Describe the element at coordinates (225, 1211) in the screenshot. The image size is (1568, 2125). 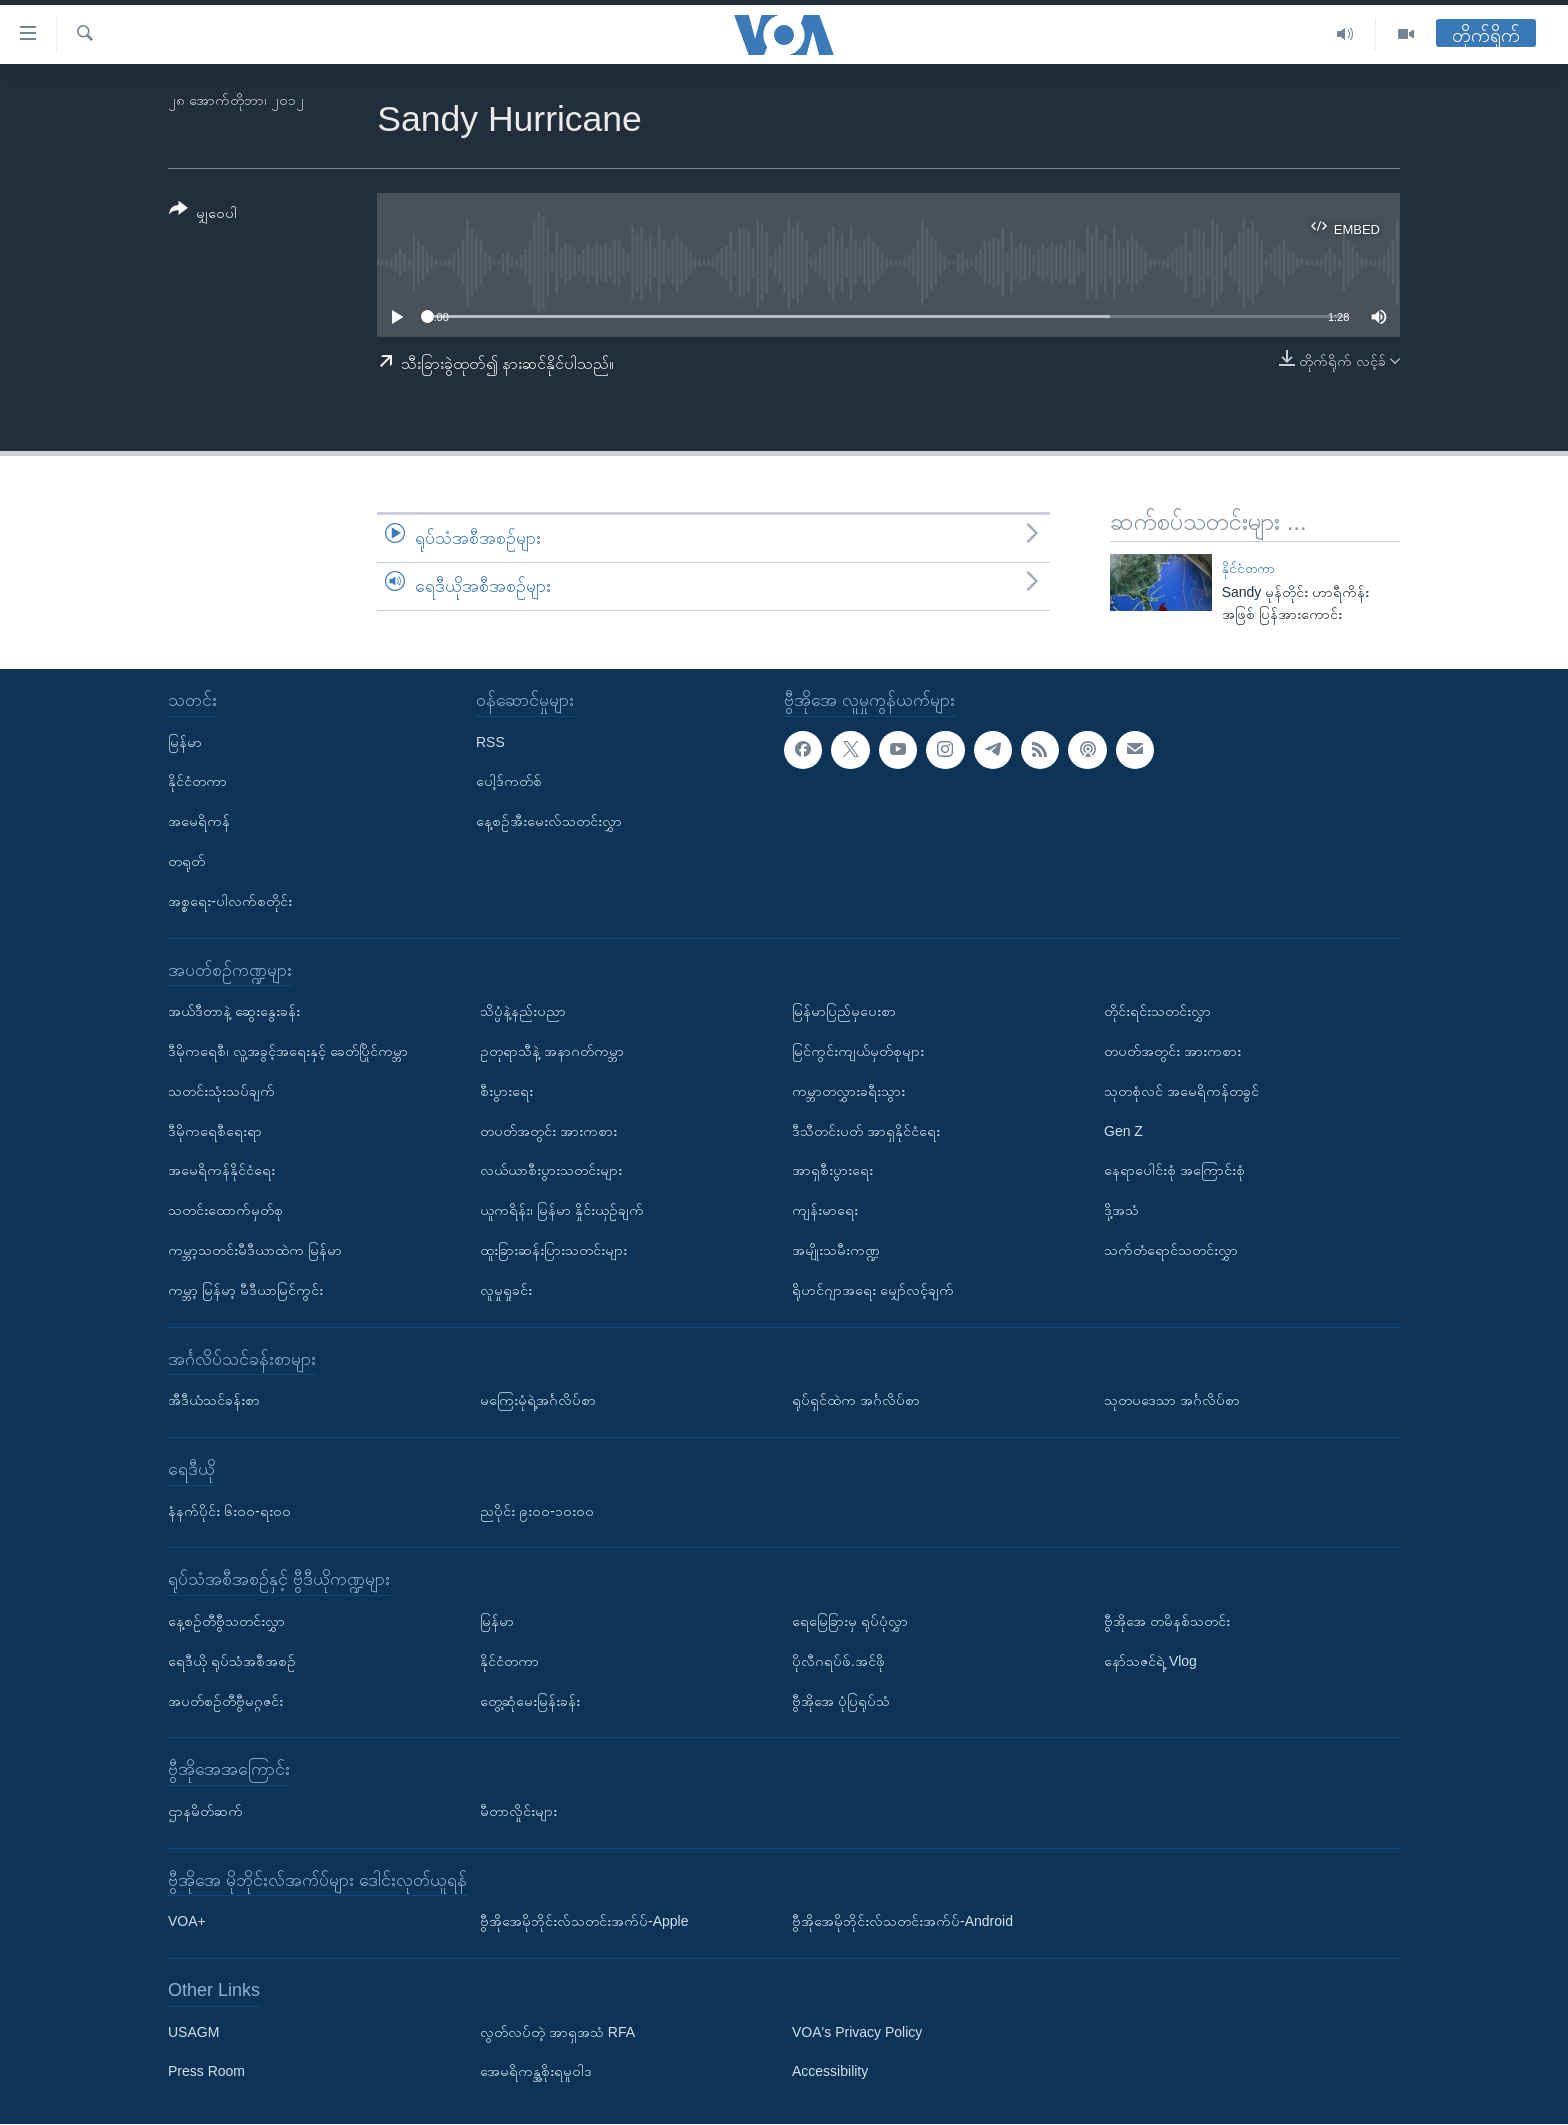
I see `သတင်းထောက်မှတ်စု` at that location.